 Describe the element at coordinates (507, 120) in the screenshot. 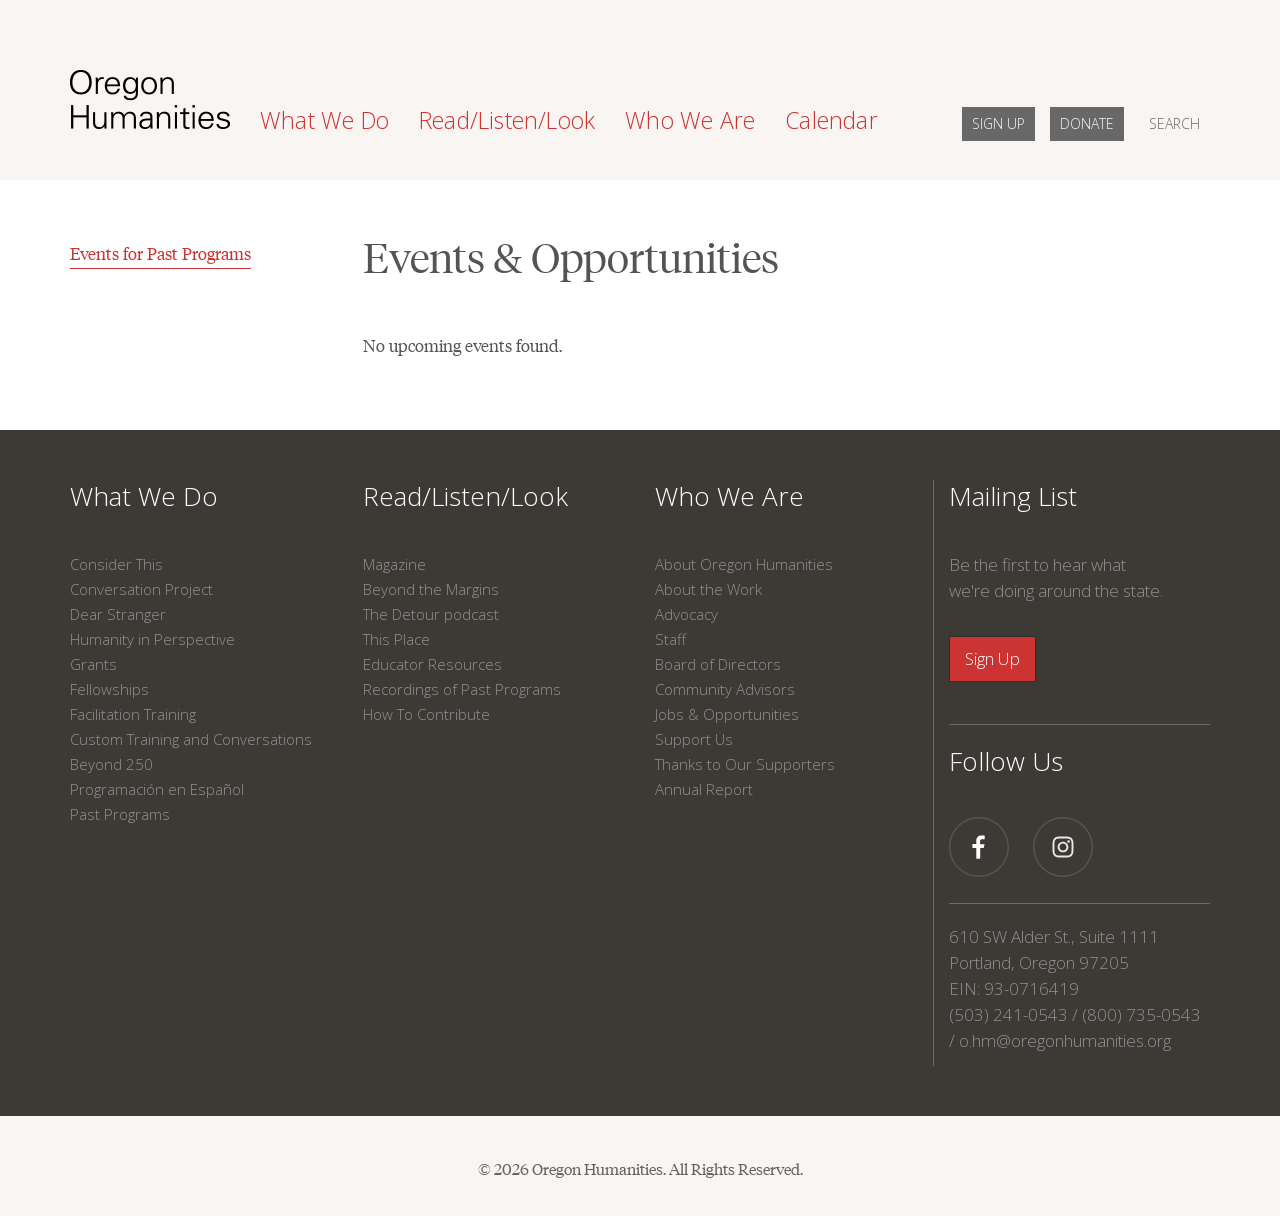

I see `Read/Listen/Look [button]` at that location.